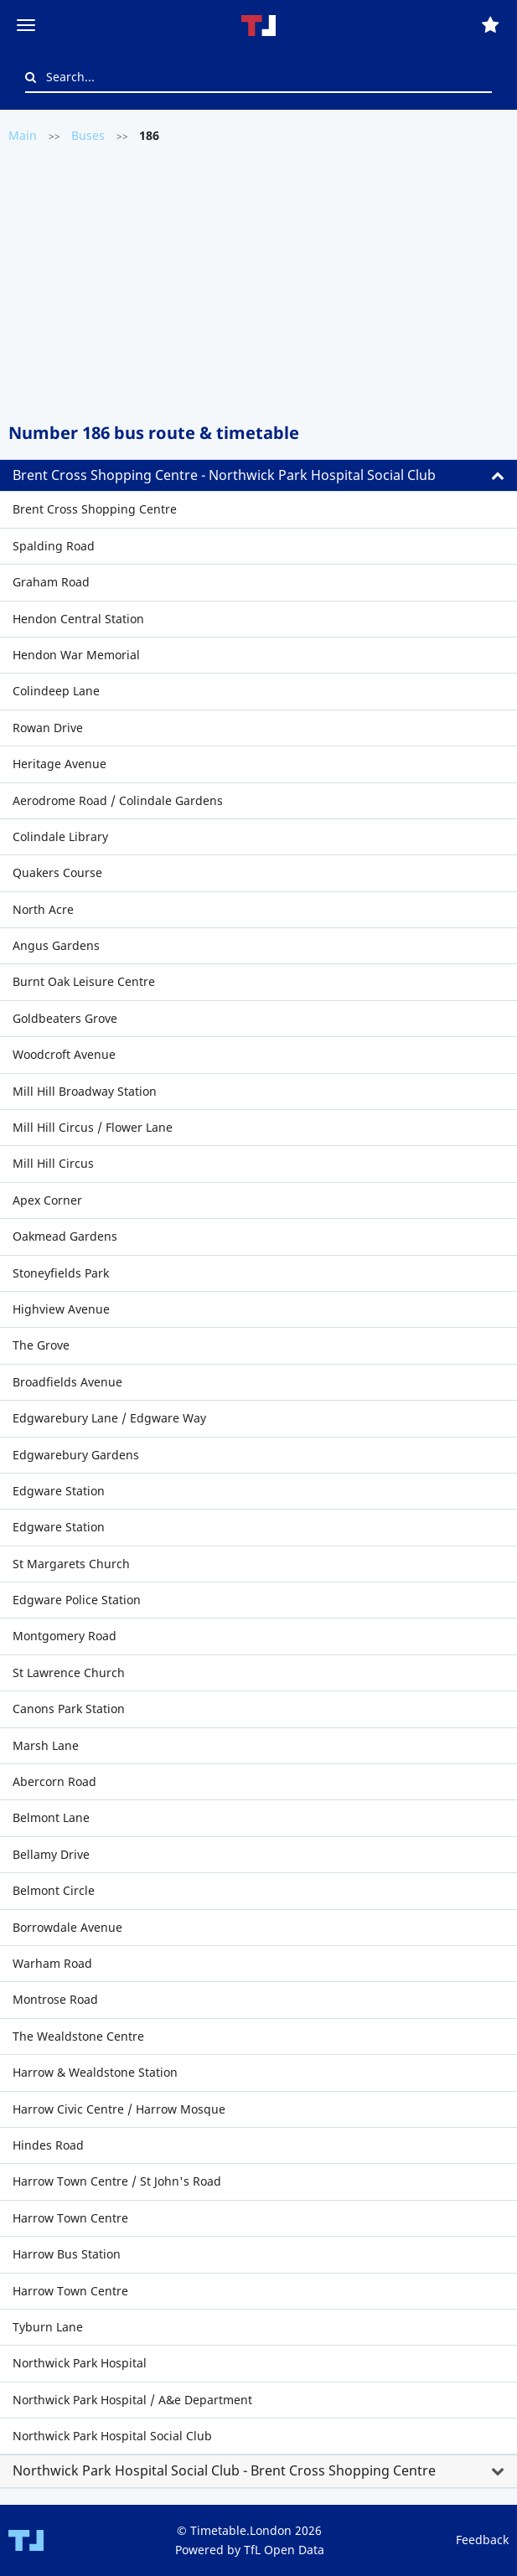  Describe the element at coordinates (59, 764) in the screenshot. I see `Heritage Avenue` at that location.